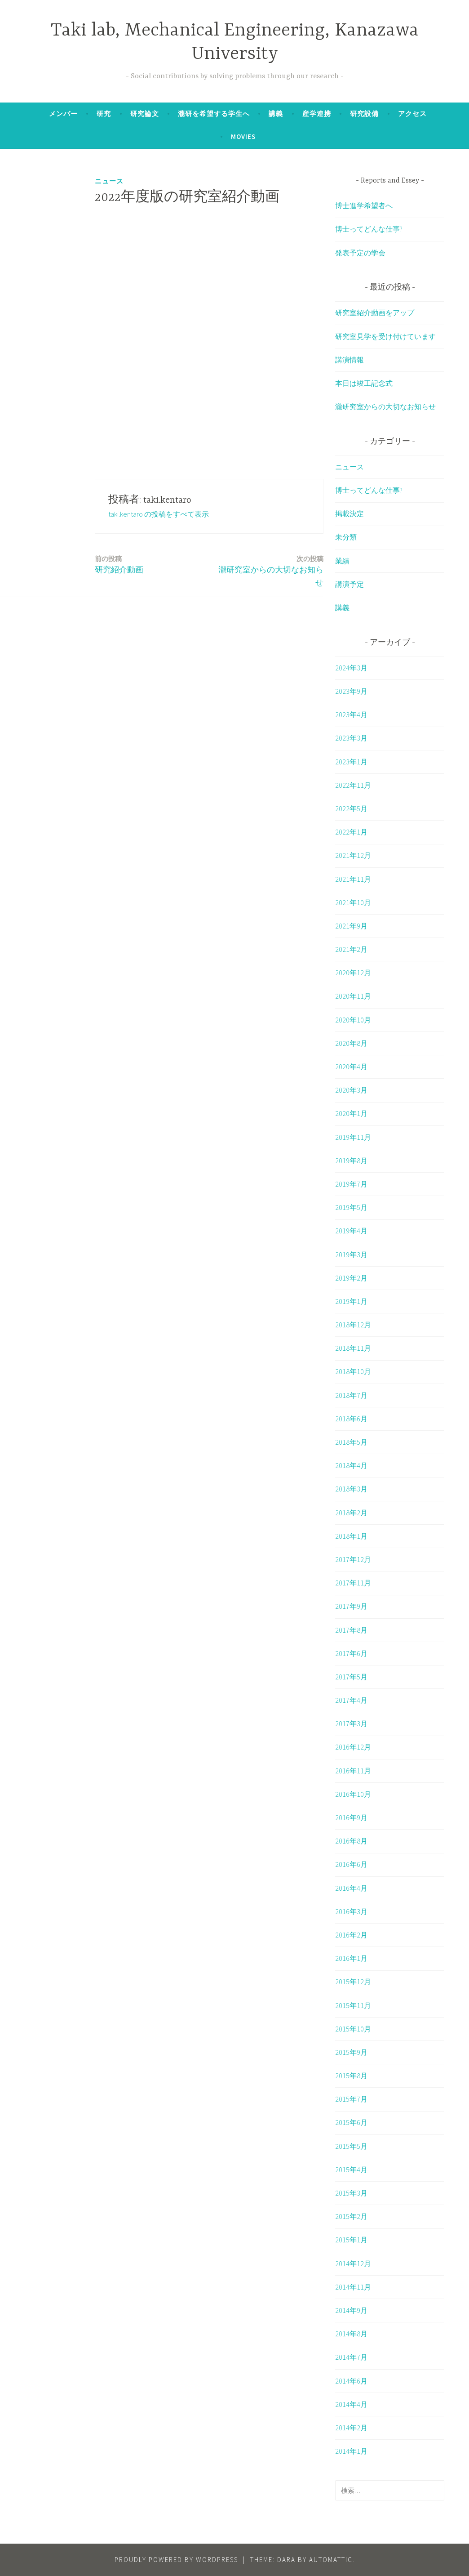 The width and height of the screenshot is (469, 2576). Describe the element at coordinates (351, 2333) in the screenshot. I see `2014年8月` at that location.